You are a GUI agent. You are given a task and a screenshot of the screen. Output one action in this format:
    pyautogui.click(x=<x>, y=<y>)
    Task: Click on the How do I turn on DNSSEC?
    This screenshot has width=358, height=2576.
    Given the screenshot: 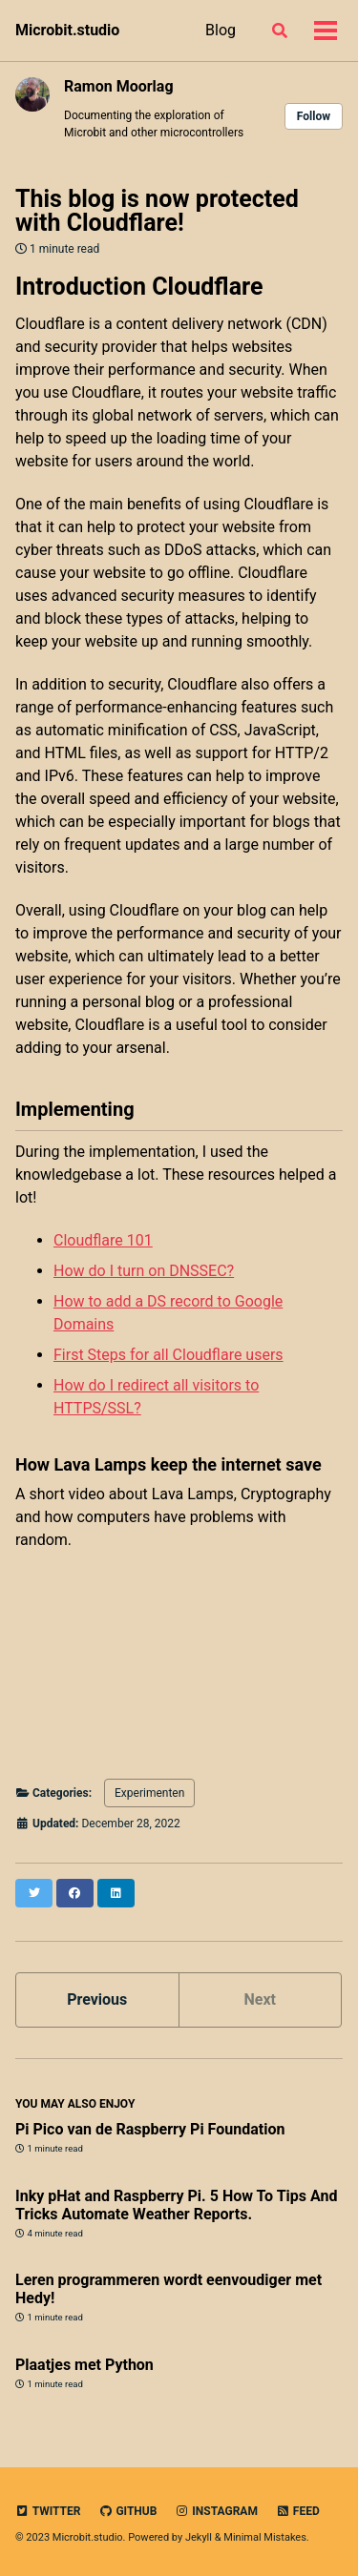 What is the action you would take?
    pyautogui.click(x=143, y=1271)
    